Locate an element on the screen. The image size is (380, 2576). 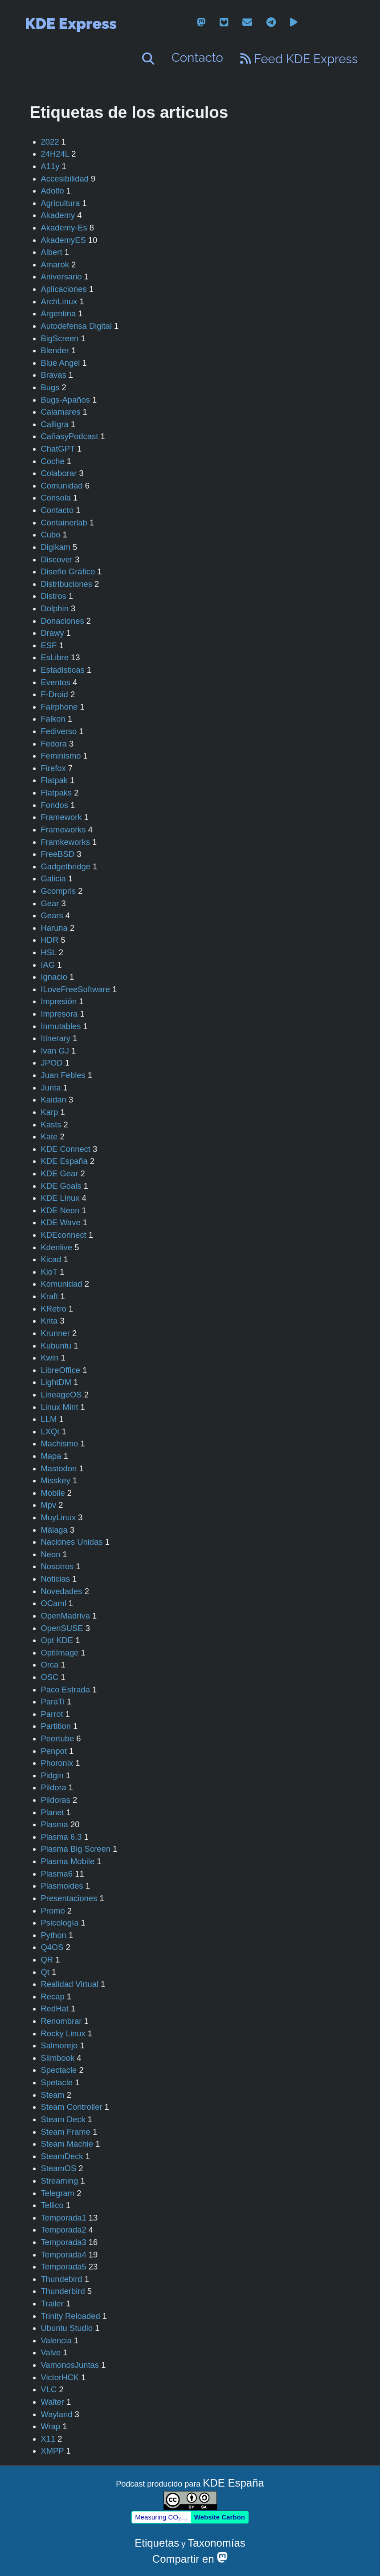
Valencia is located at coordinates (56, 2340).